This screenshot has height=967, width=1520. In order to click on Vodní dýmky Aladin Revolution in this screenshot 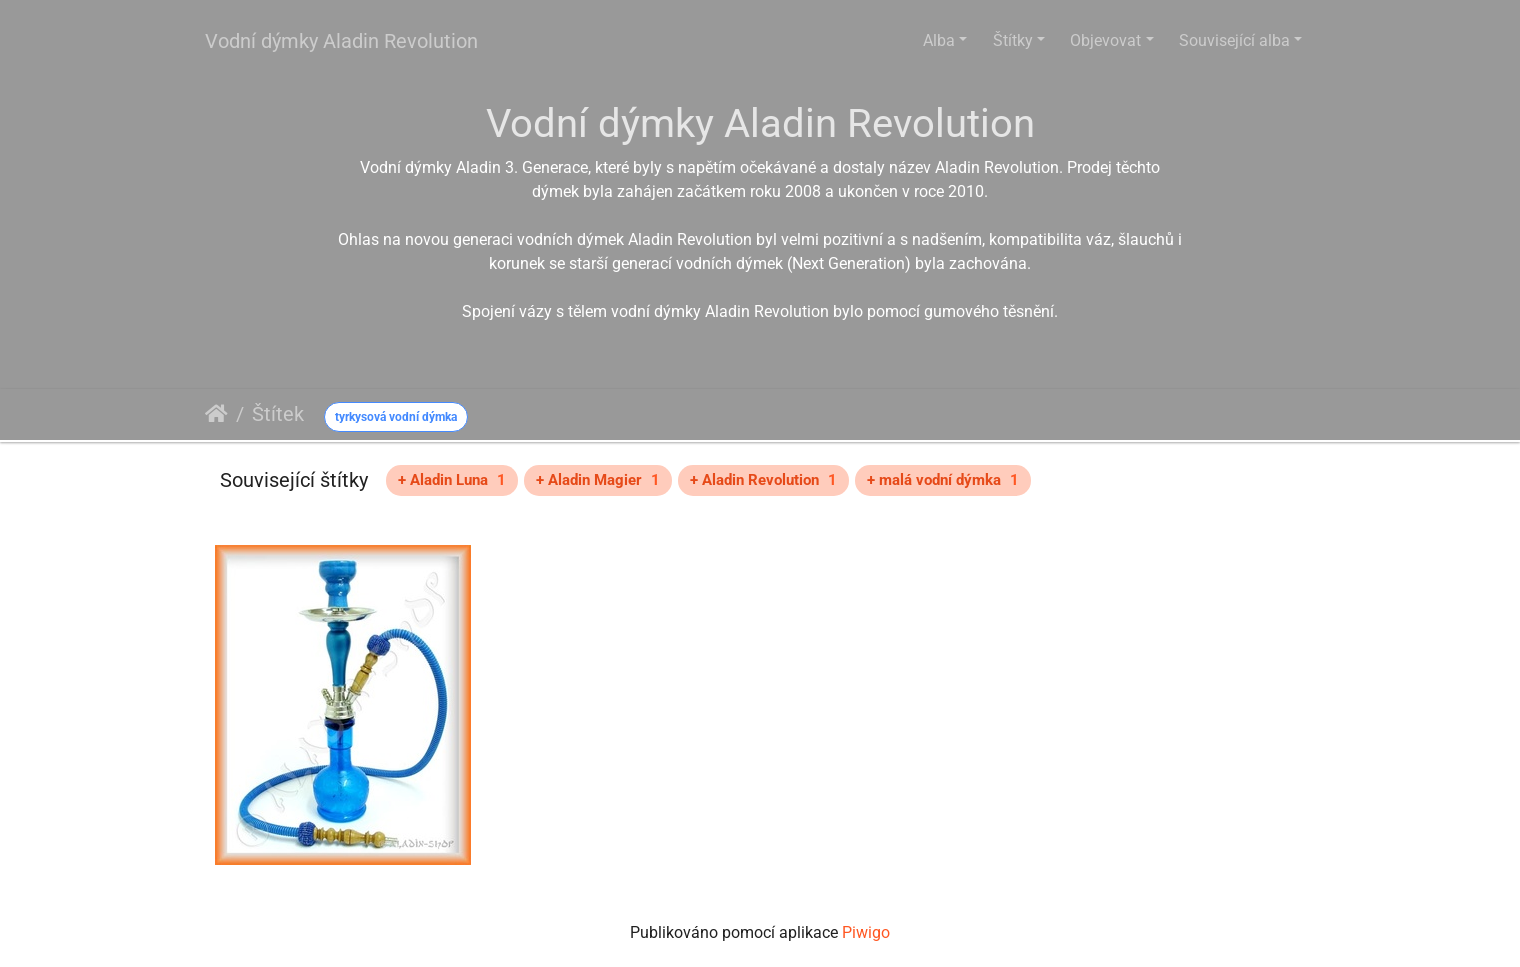, I will do `click(341, 41)`.